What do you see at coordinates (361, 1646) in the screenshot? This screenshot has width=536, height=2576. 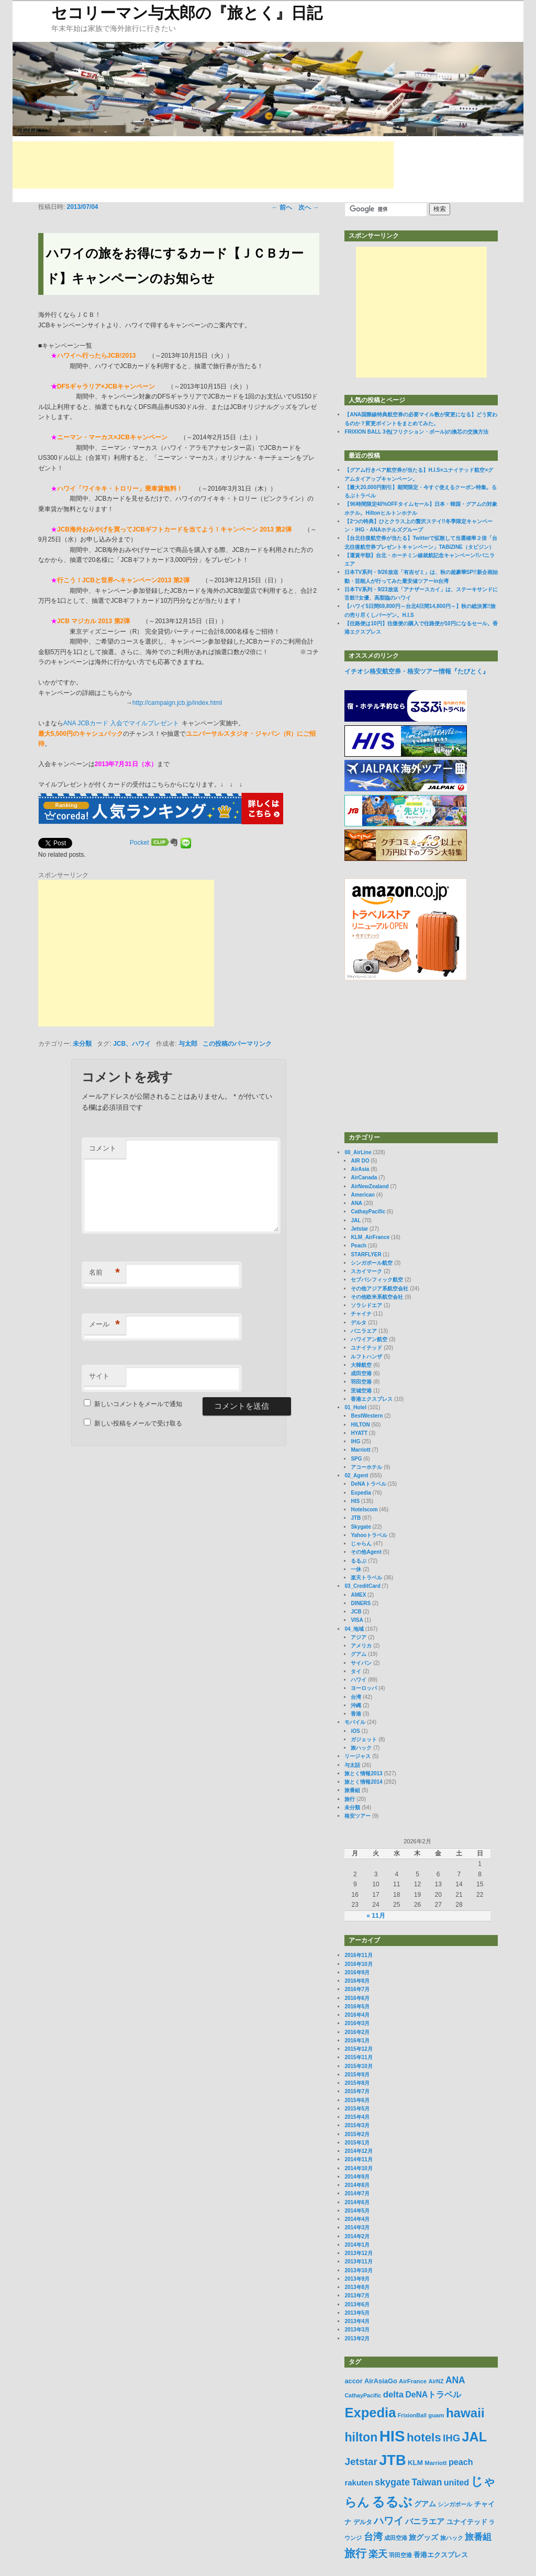 I see `アメリカ` at bounding box center [361, 1646].